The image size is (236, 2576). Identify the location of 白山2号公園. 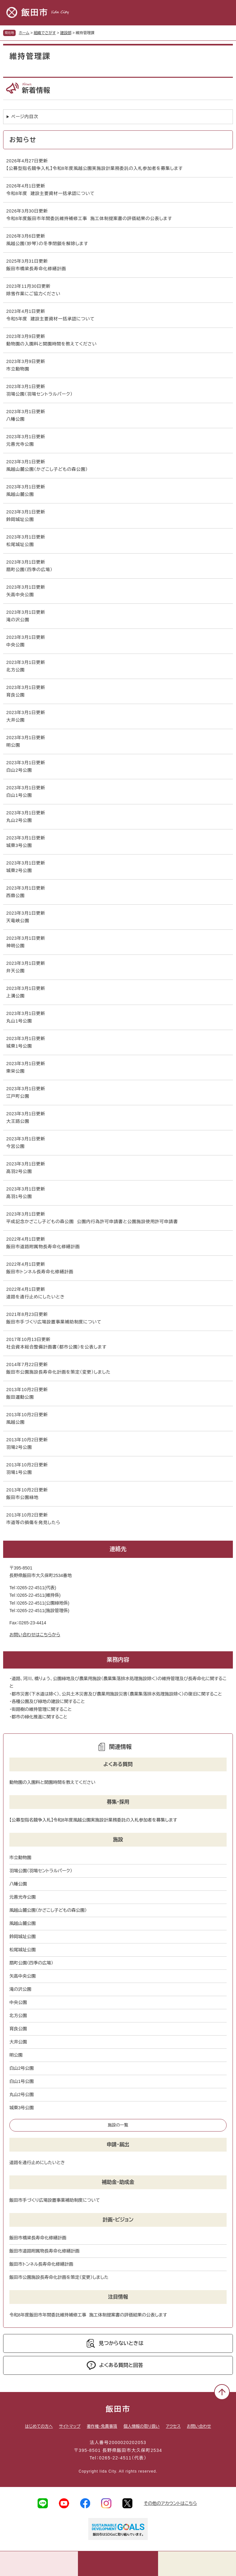
(19, 770).